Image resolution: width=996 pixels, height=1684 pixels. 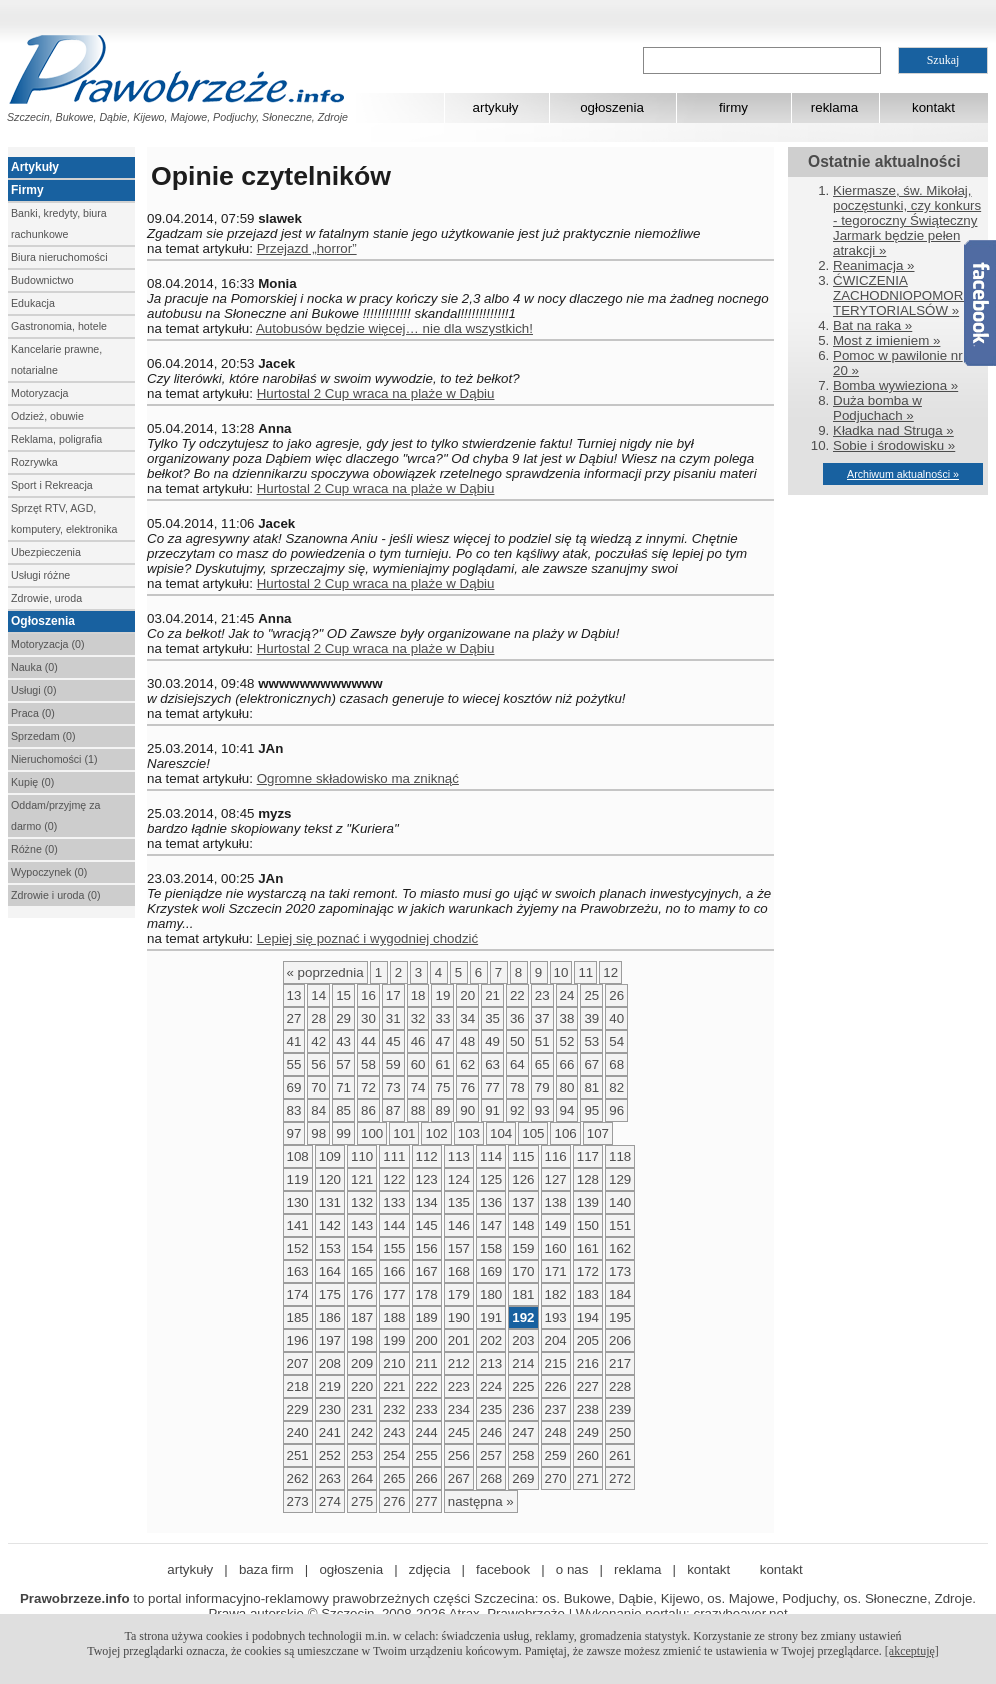 What do you see at coordinates (362, 1225) in the screenshot?
I see `143` at bounding box center [362, 1225].